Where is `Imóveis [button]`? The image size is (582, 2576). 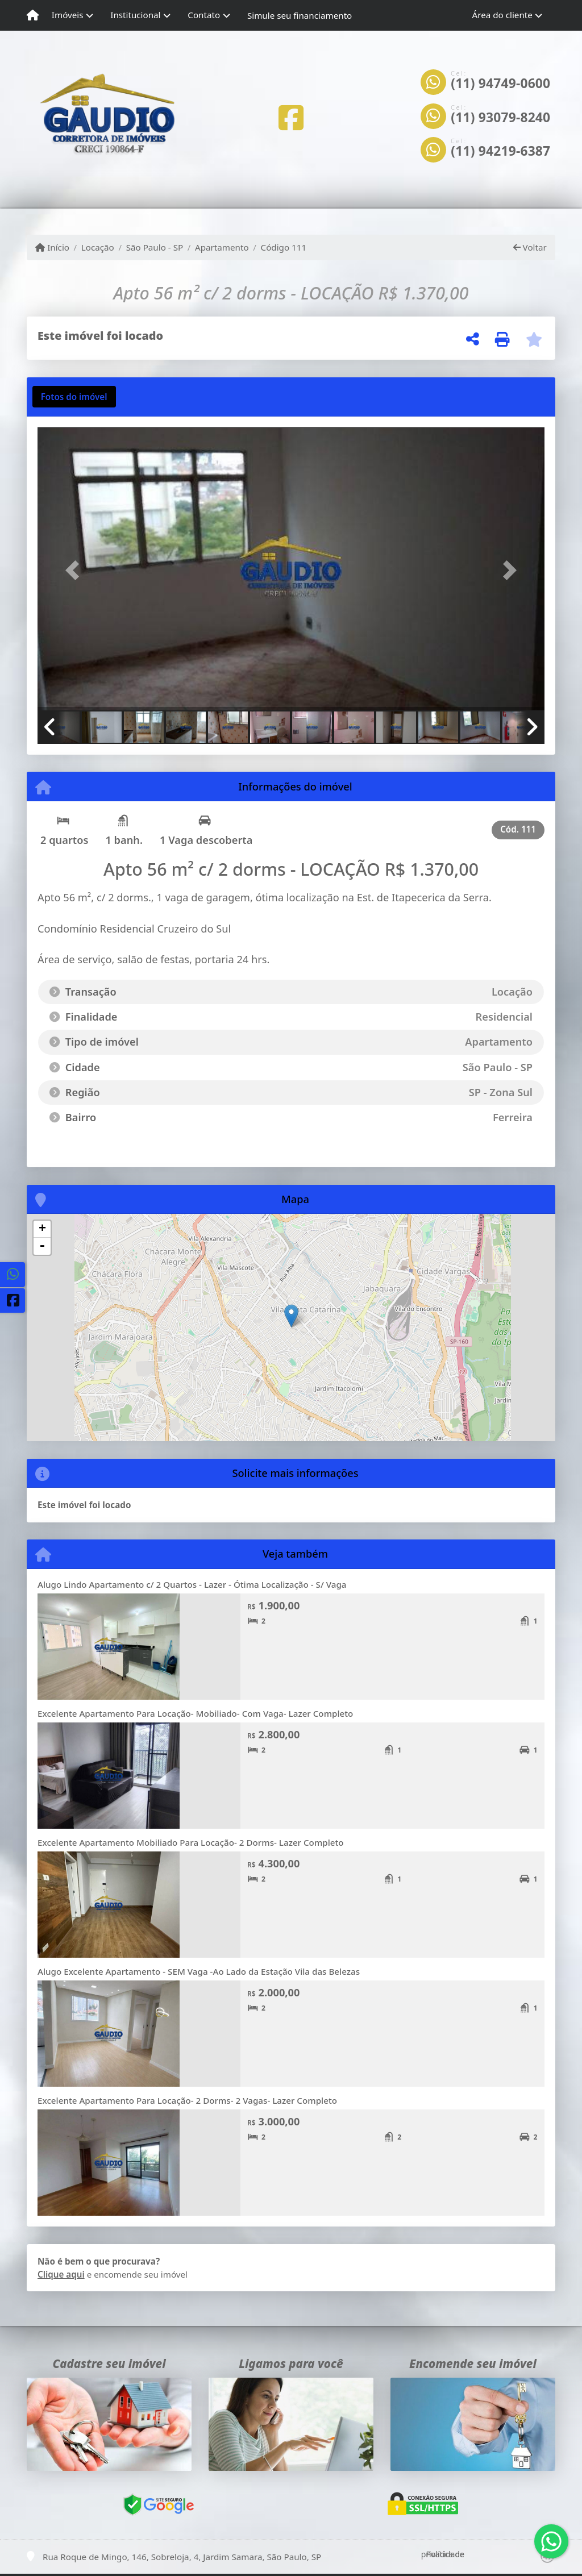 Imóveis [button] is located at coordinates (68, 14).